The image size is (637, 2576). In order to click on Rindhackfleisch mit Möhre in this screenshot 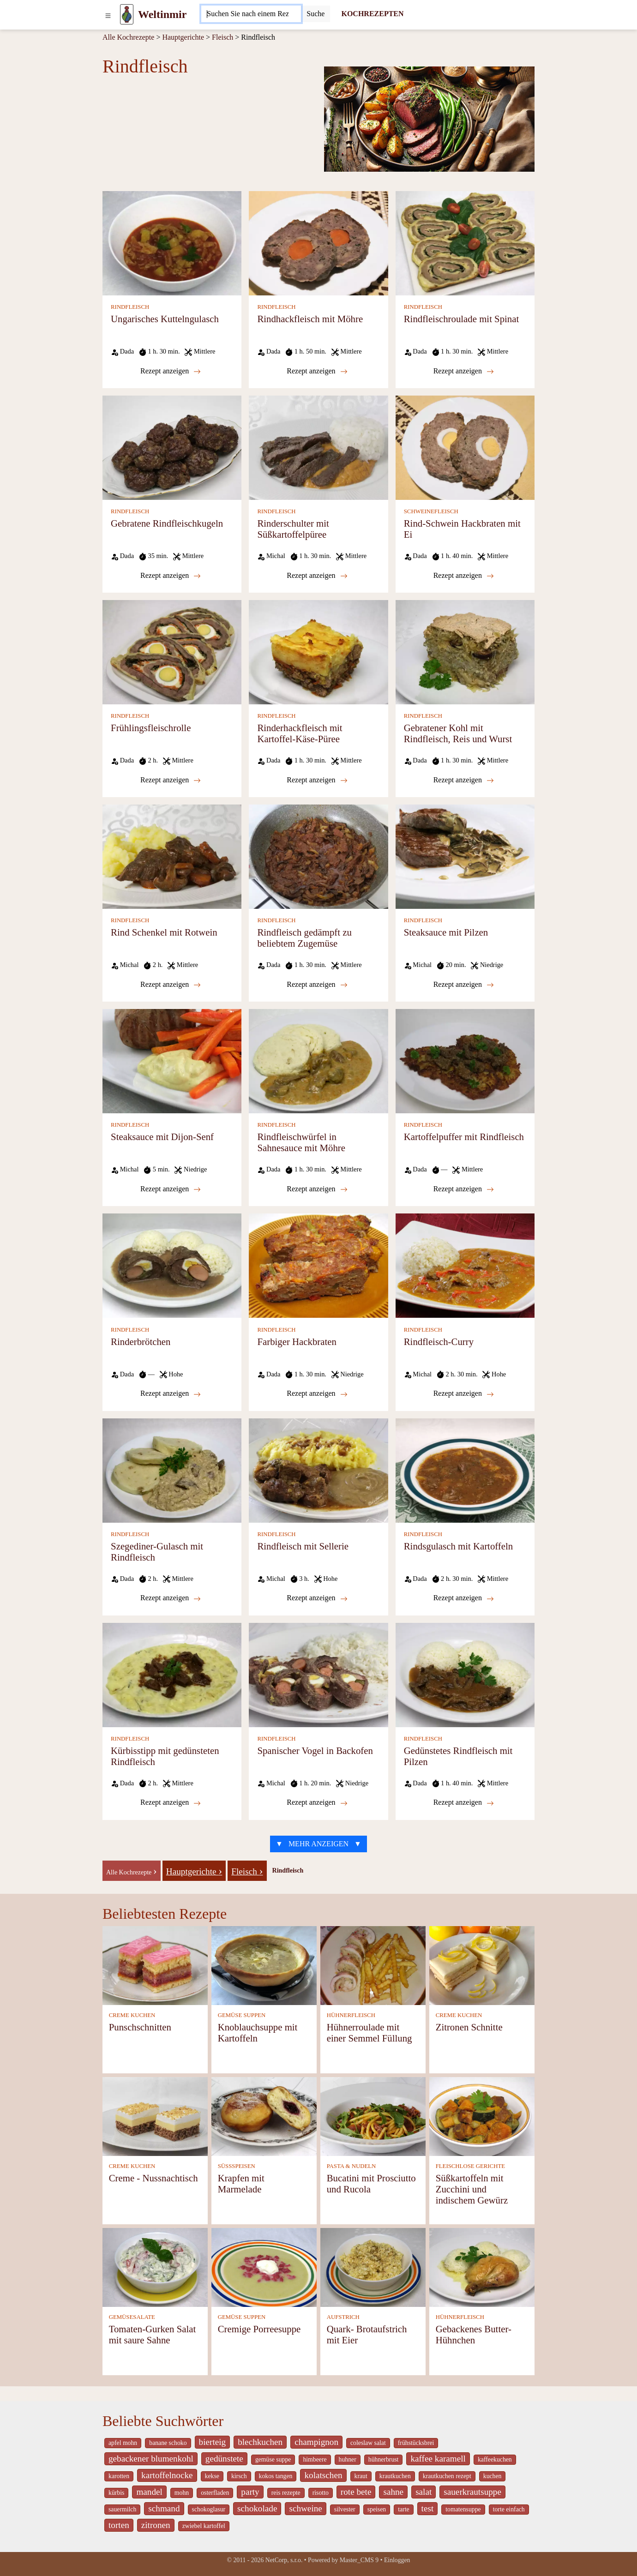, I will do `click(310, 318)`.